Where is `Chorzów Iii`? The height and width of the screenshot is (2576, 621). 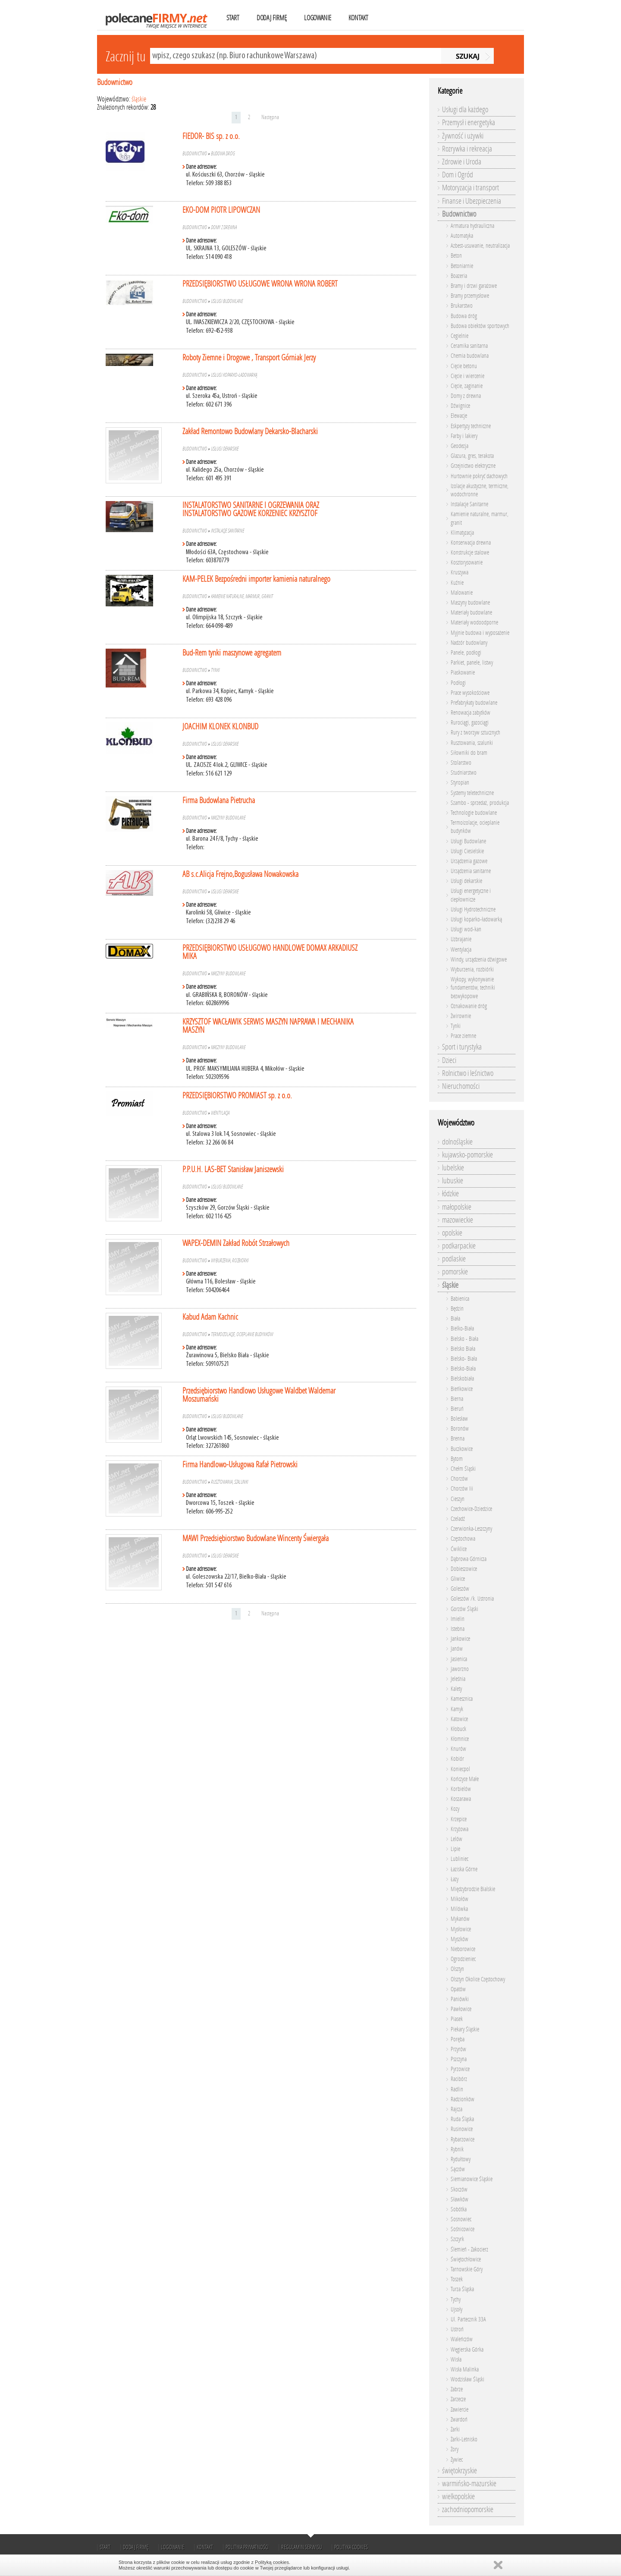
Chorzów Iii is located at coordinates (462, 1488).